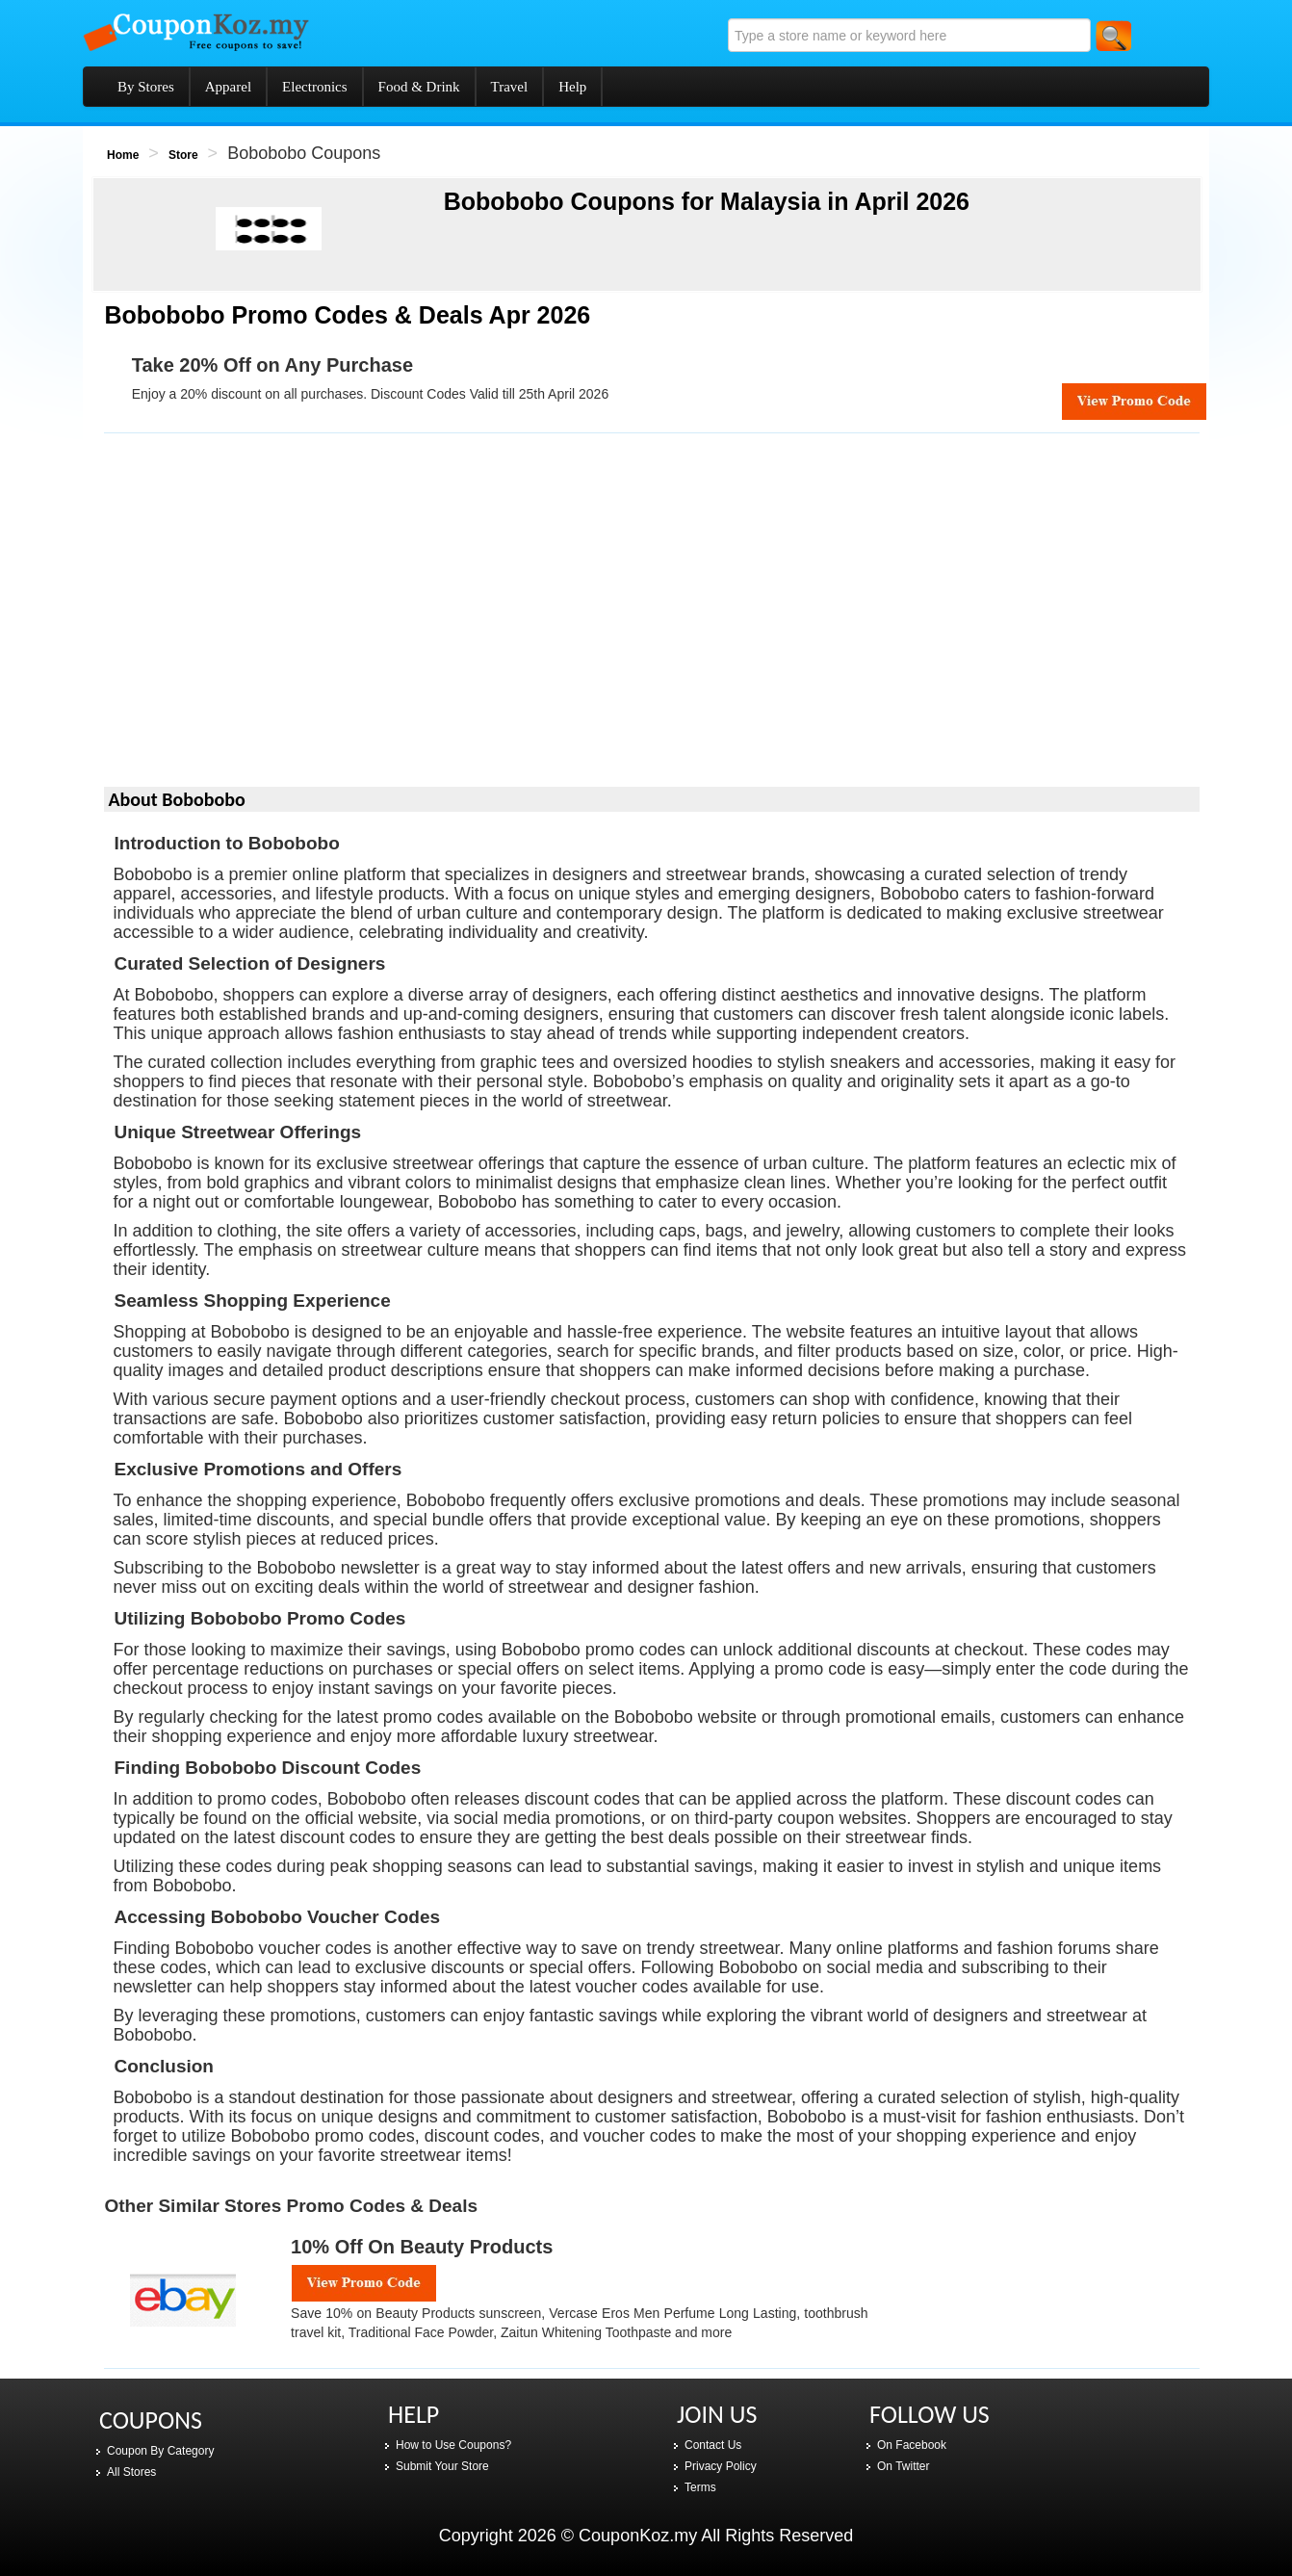  What do you see at coordinates (713, 2445) in the screenshot?
I see `Contact Us` at bounding box center [713, 2445].